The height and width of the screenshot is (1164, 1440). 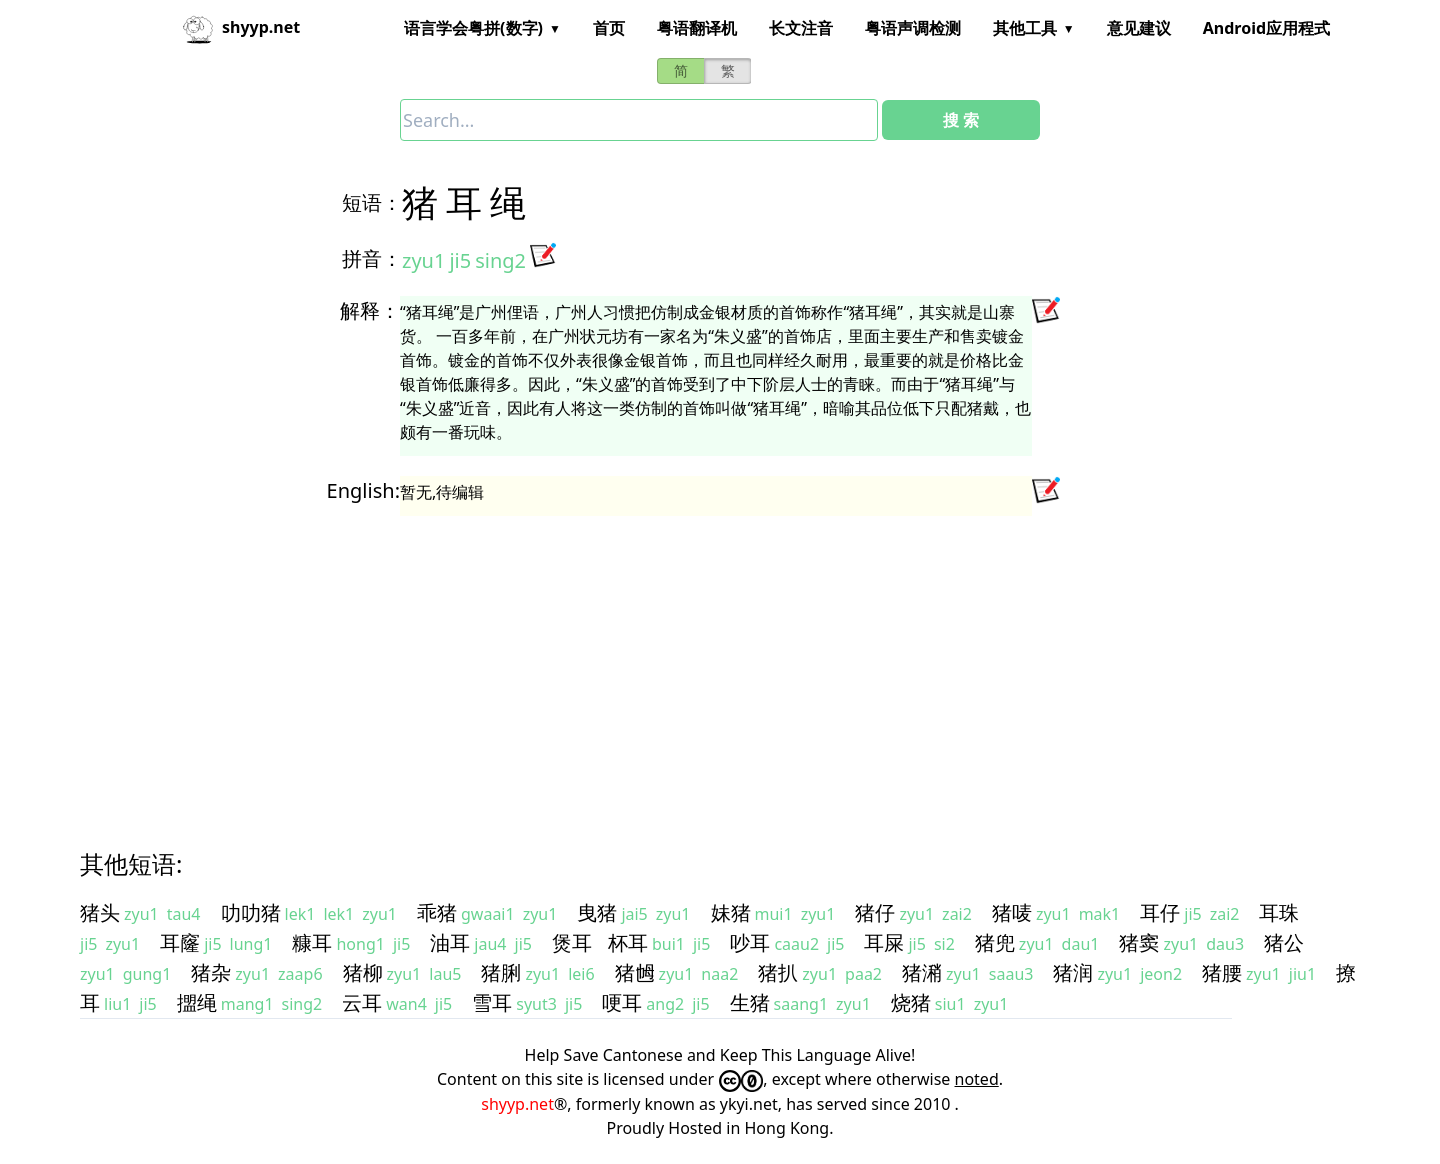 I want to click on 烧猪, so click(x=911, y=1002).